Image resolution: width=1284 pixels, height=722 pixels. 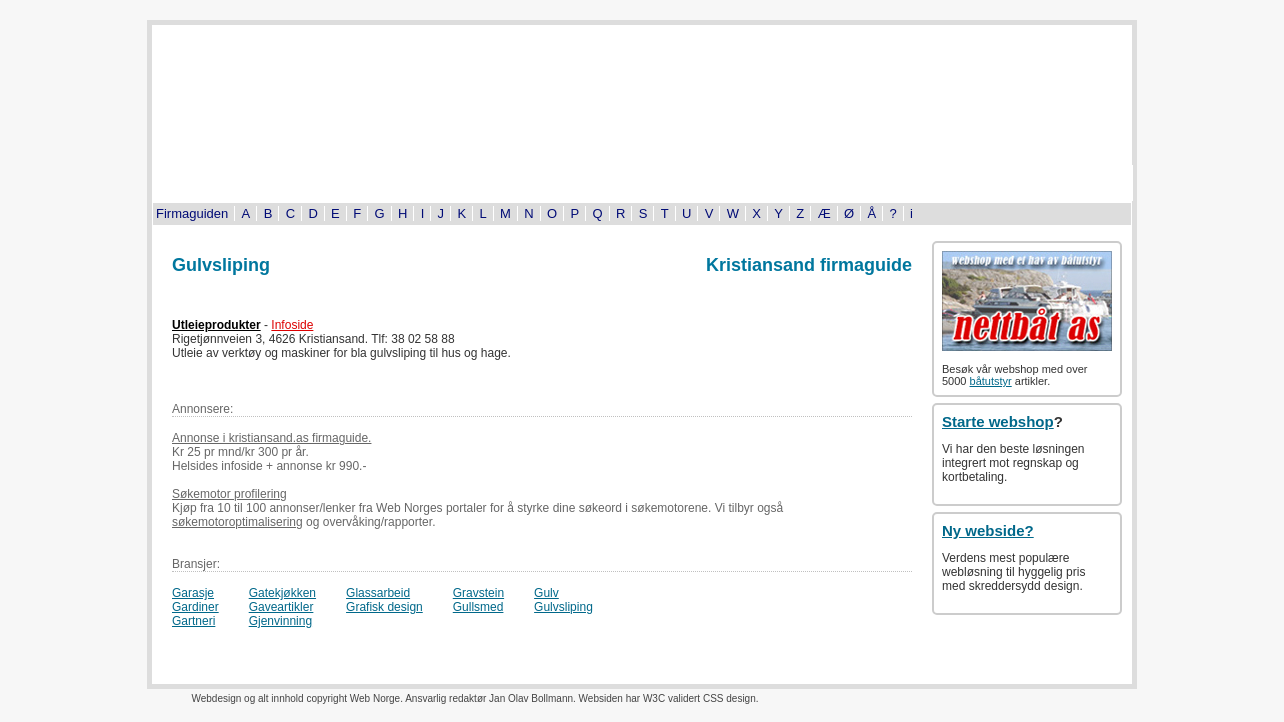 I want to click on Web Norge, so click(x=375, y=698).